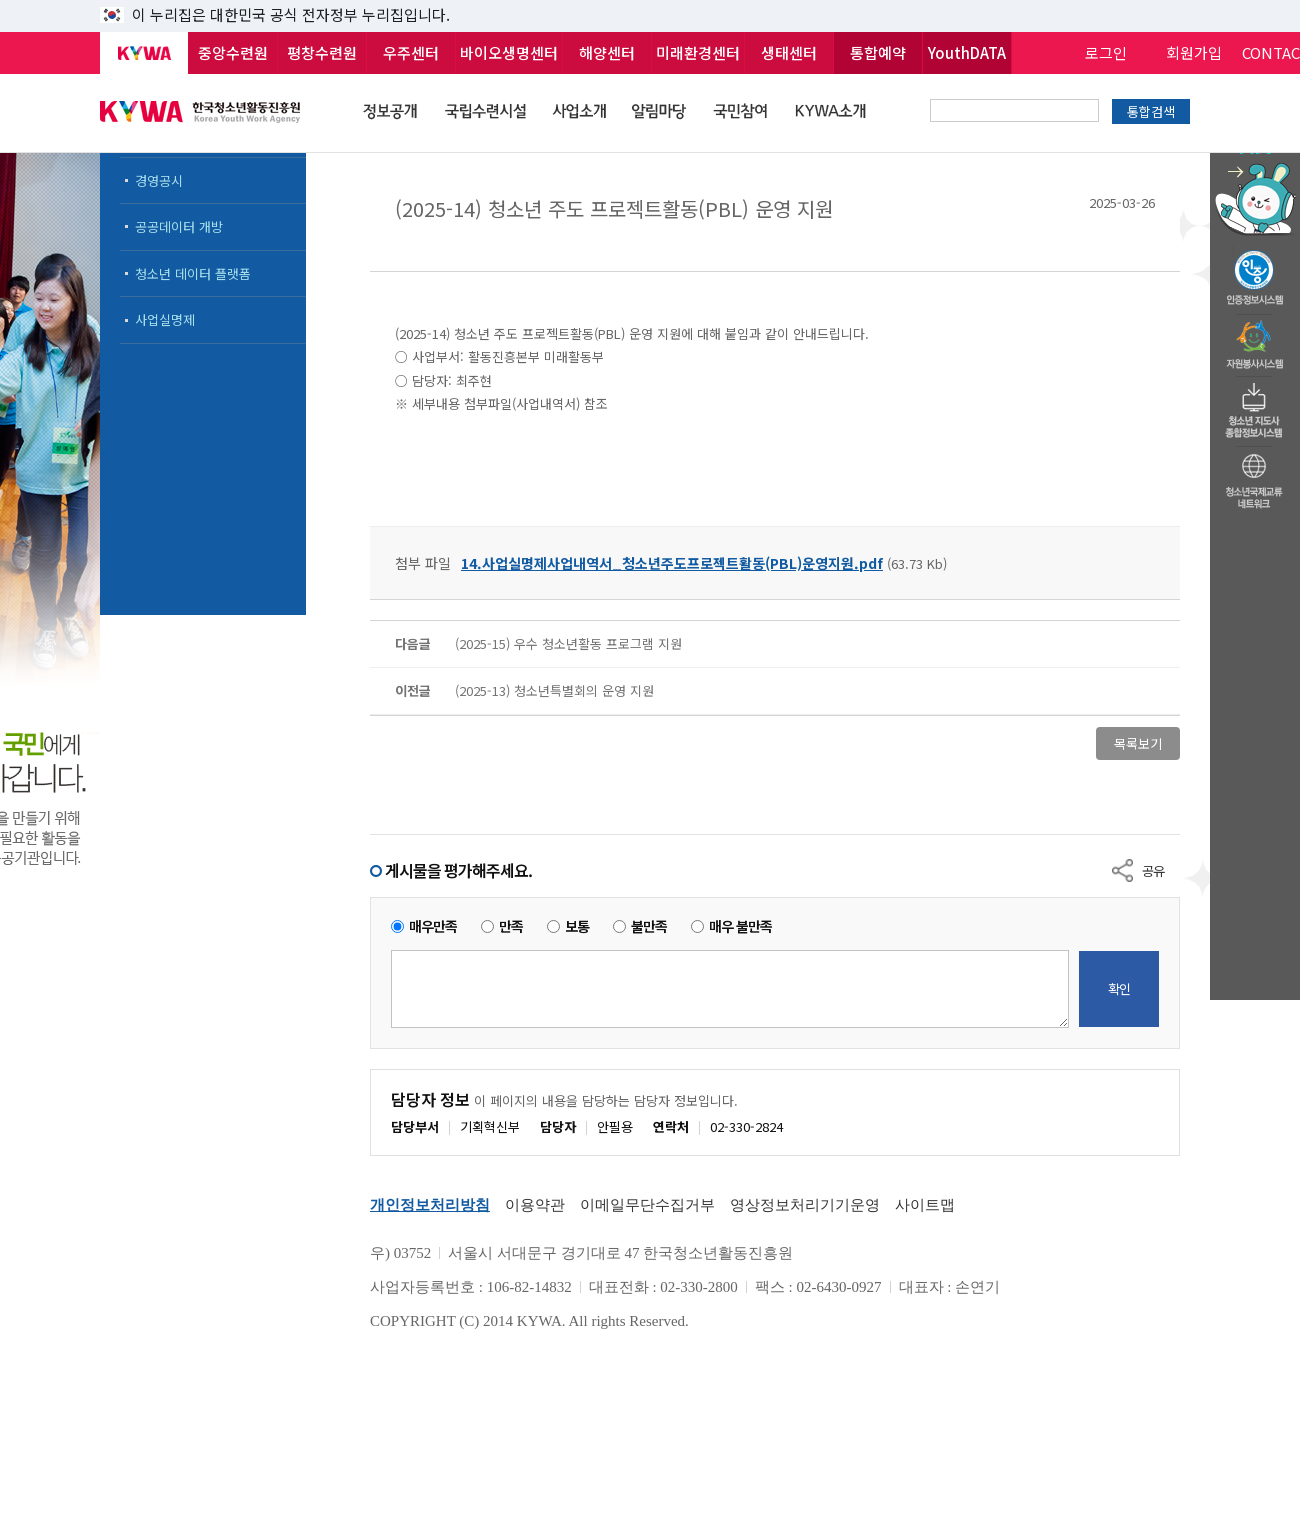 The width and height of the screenshot is (1300, 1520). What do you see at coordinates (925, 1205) in the screenshot?
I see `사이트맵` at bounding box center [925, 1205].